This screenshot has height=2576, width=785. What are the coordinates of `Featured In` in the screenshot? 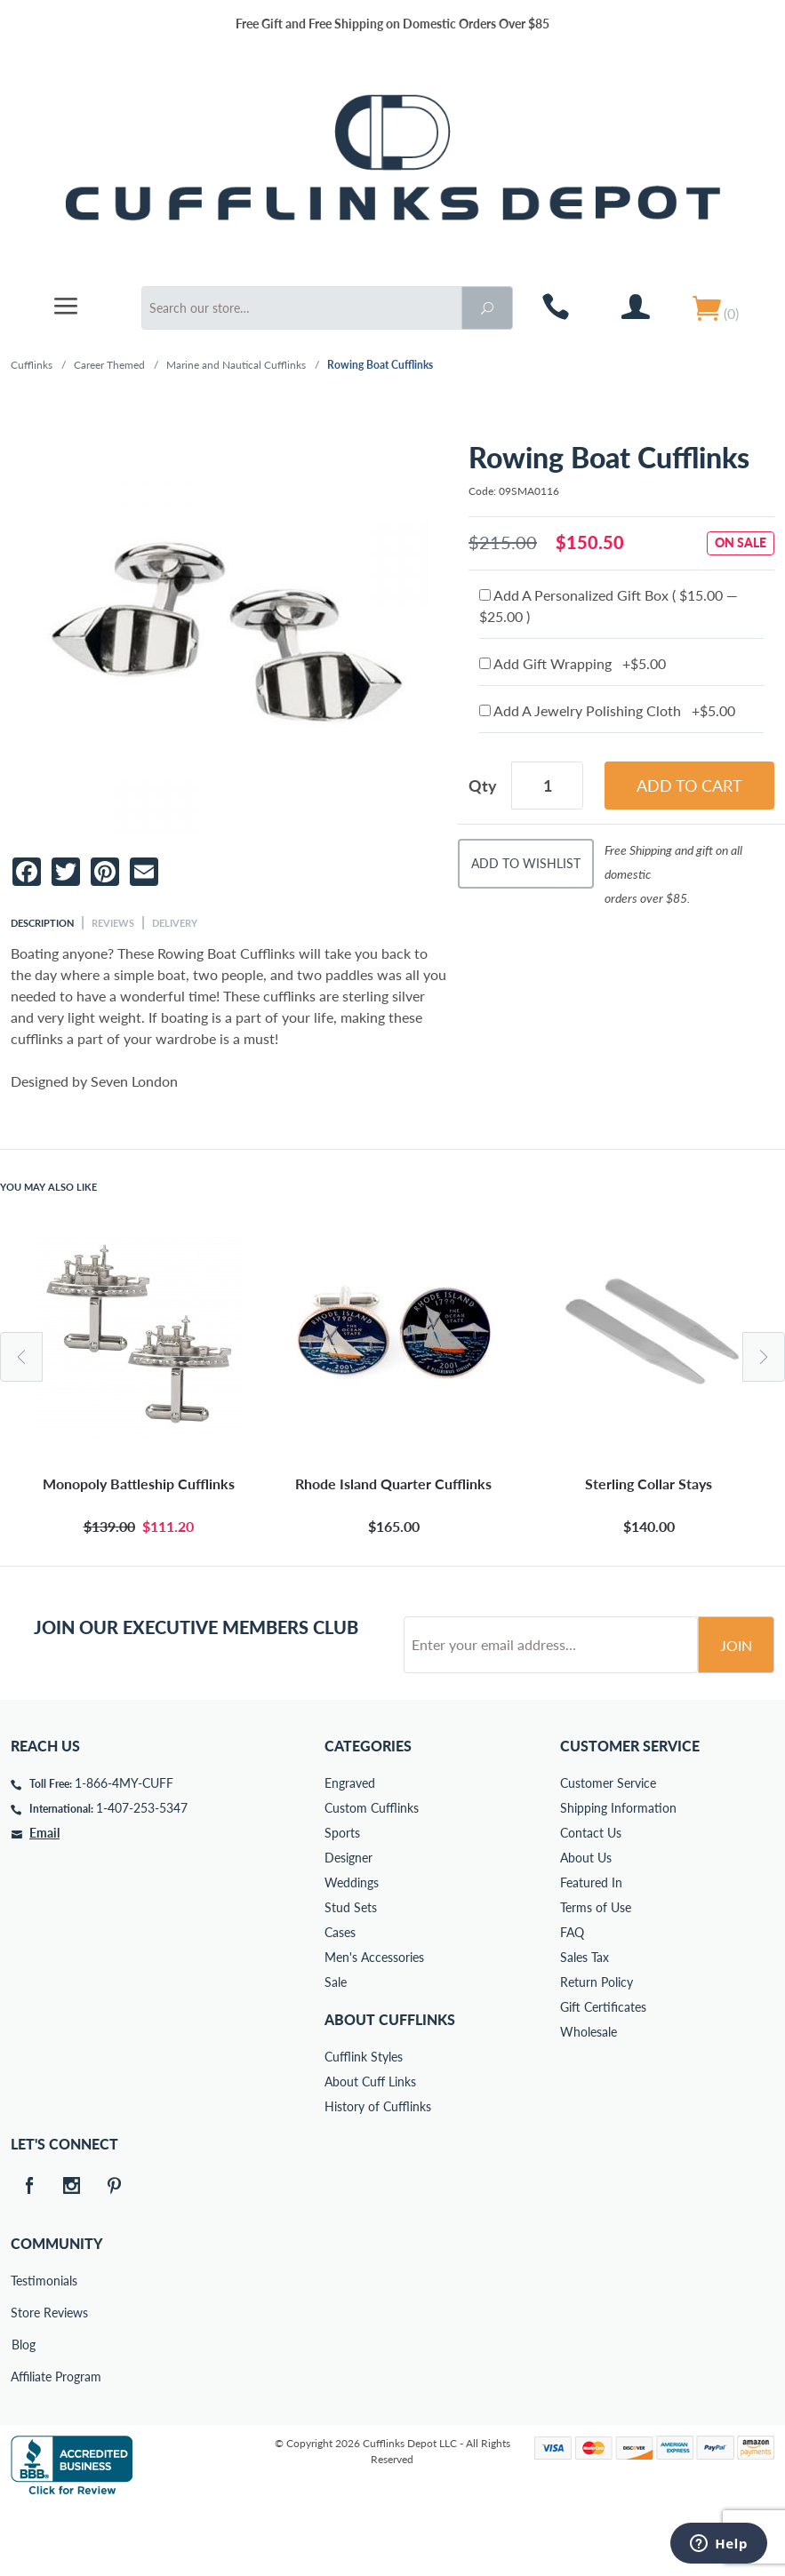 It's located at (591, 1950).